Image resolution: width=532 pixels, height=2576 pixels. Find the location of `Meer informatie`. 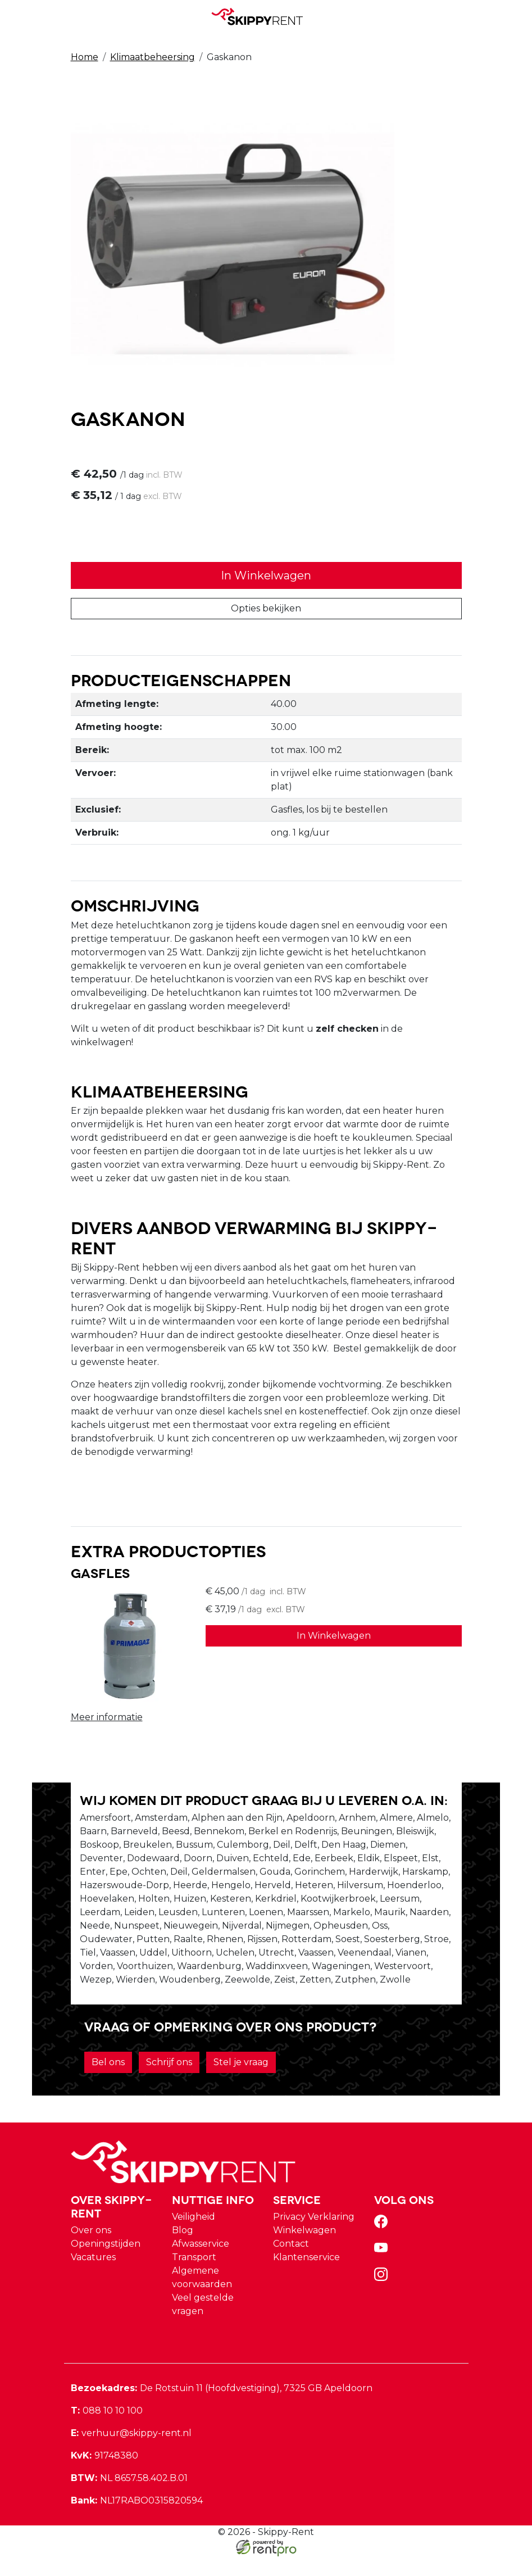

Meer informatie is located at coordinates (107, 1720).